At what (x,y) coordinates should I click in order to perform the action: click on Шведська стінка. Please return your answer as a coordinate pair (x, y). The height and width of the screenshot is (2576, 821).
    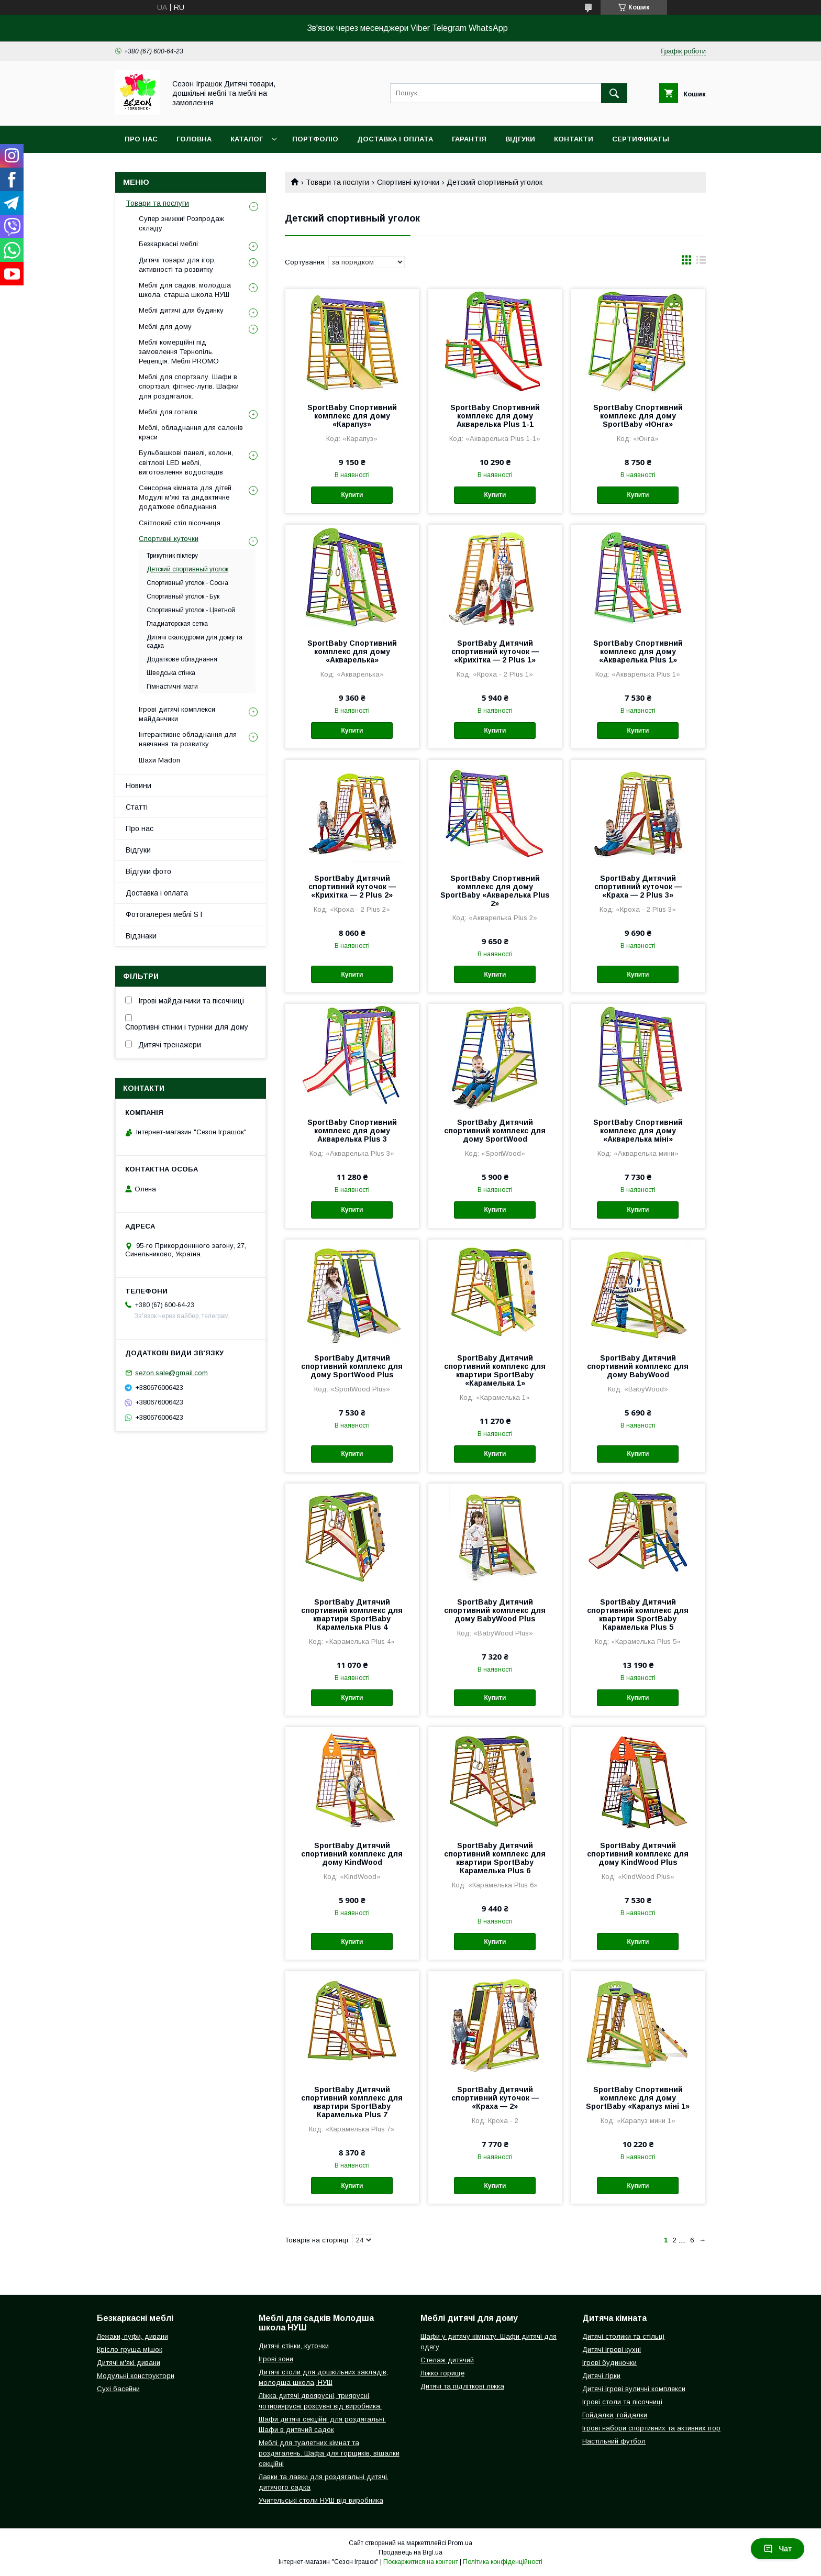
    Looking at the image, I should click on (171, 673).